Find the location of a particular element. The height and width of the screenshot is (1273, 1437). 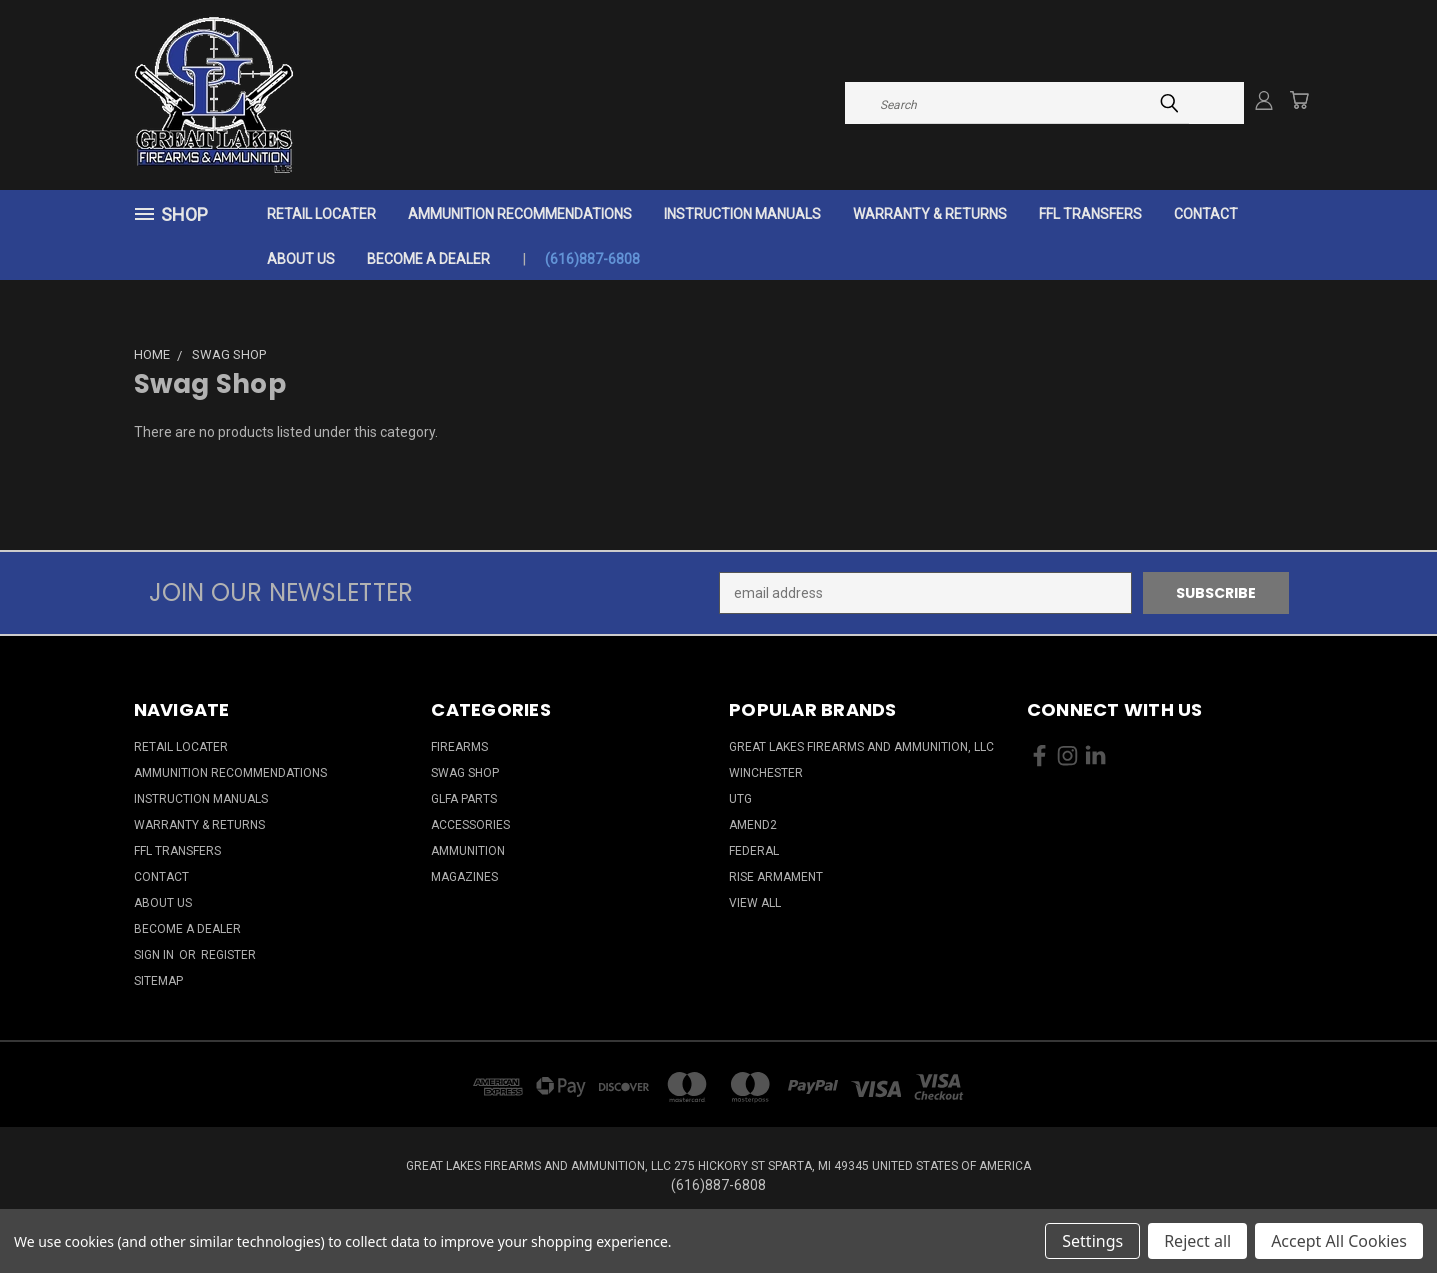

Sign in is located at coordinates (155, 955).